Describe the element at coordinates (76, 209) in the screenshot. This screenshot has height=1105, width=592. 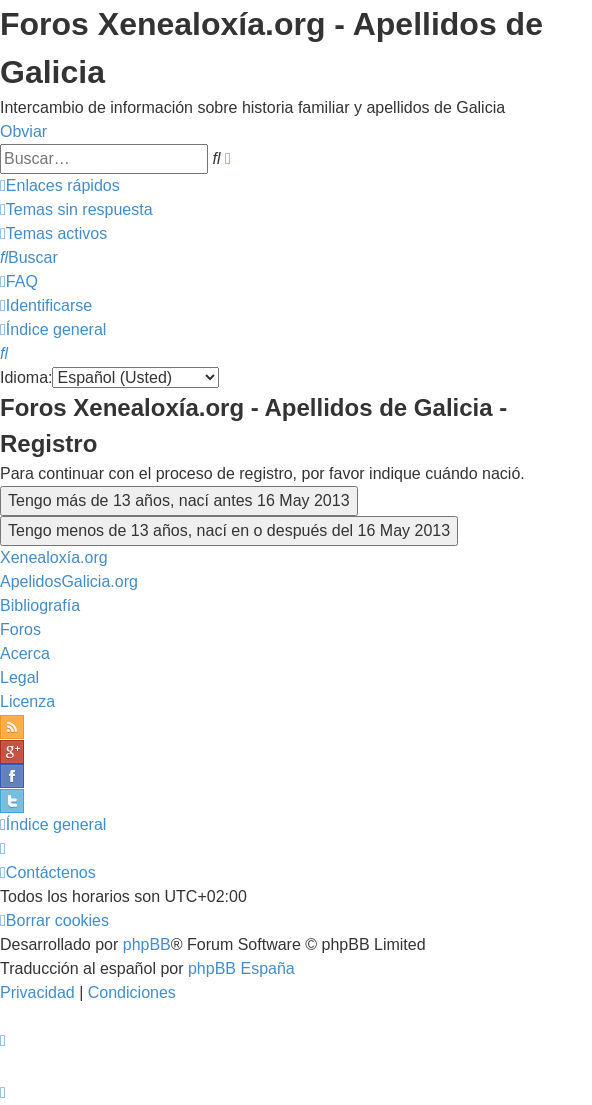
I see `[menuitem]` at that location.